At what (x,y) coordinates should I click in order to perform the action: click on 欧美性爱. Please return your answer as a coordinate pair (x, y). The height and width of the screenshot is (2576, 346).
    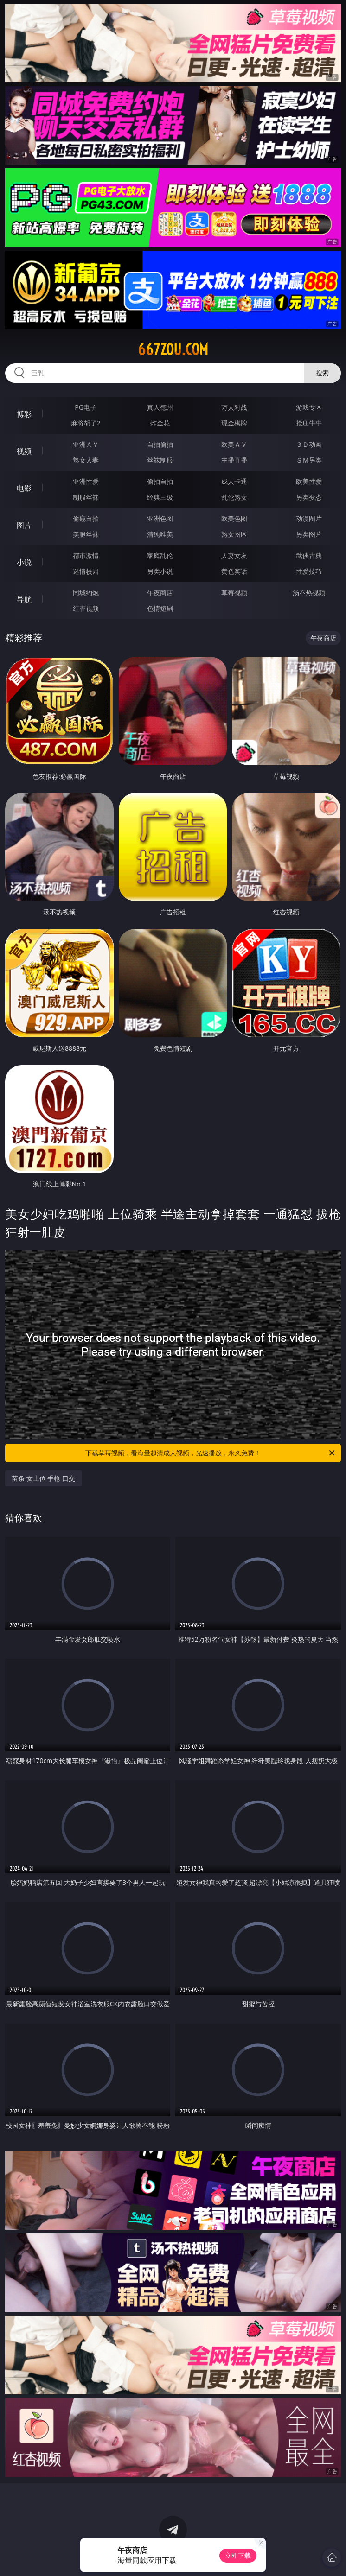
    Looking at the image, I should click on (309, 481).